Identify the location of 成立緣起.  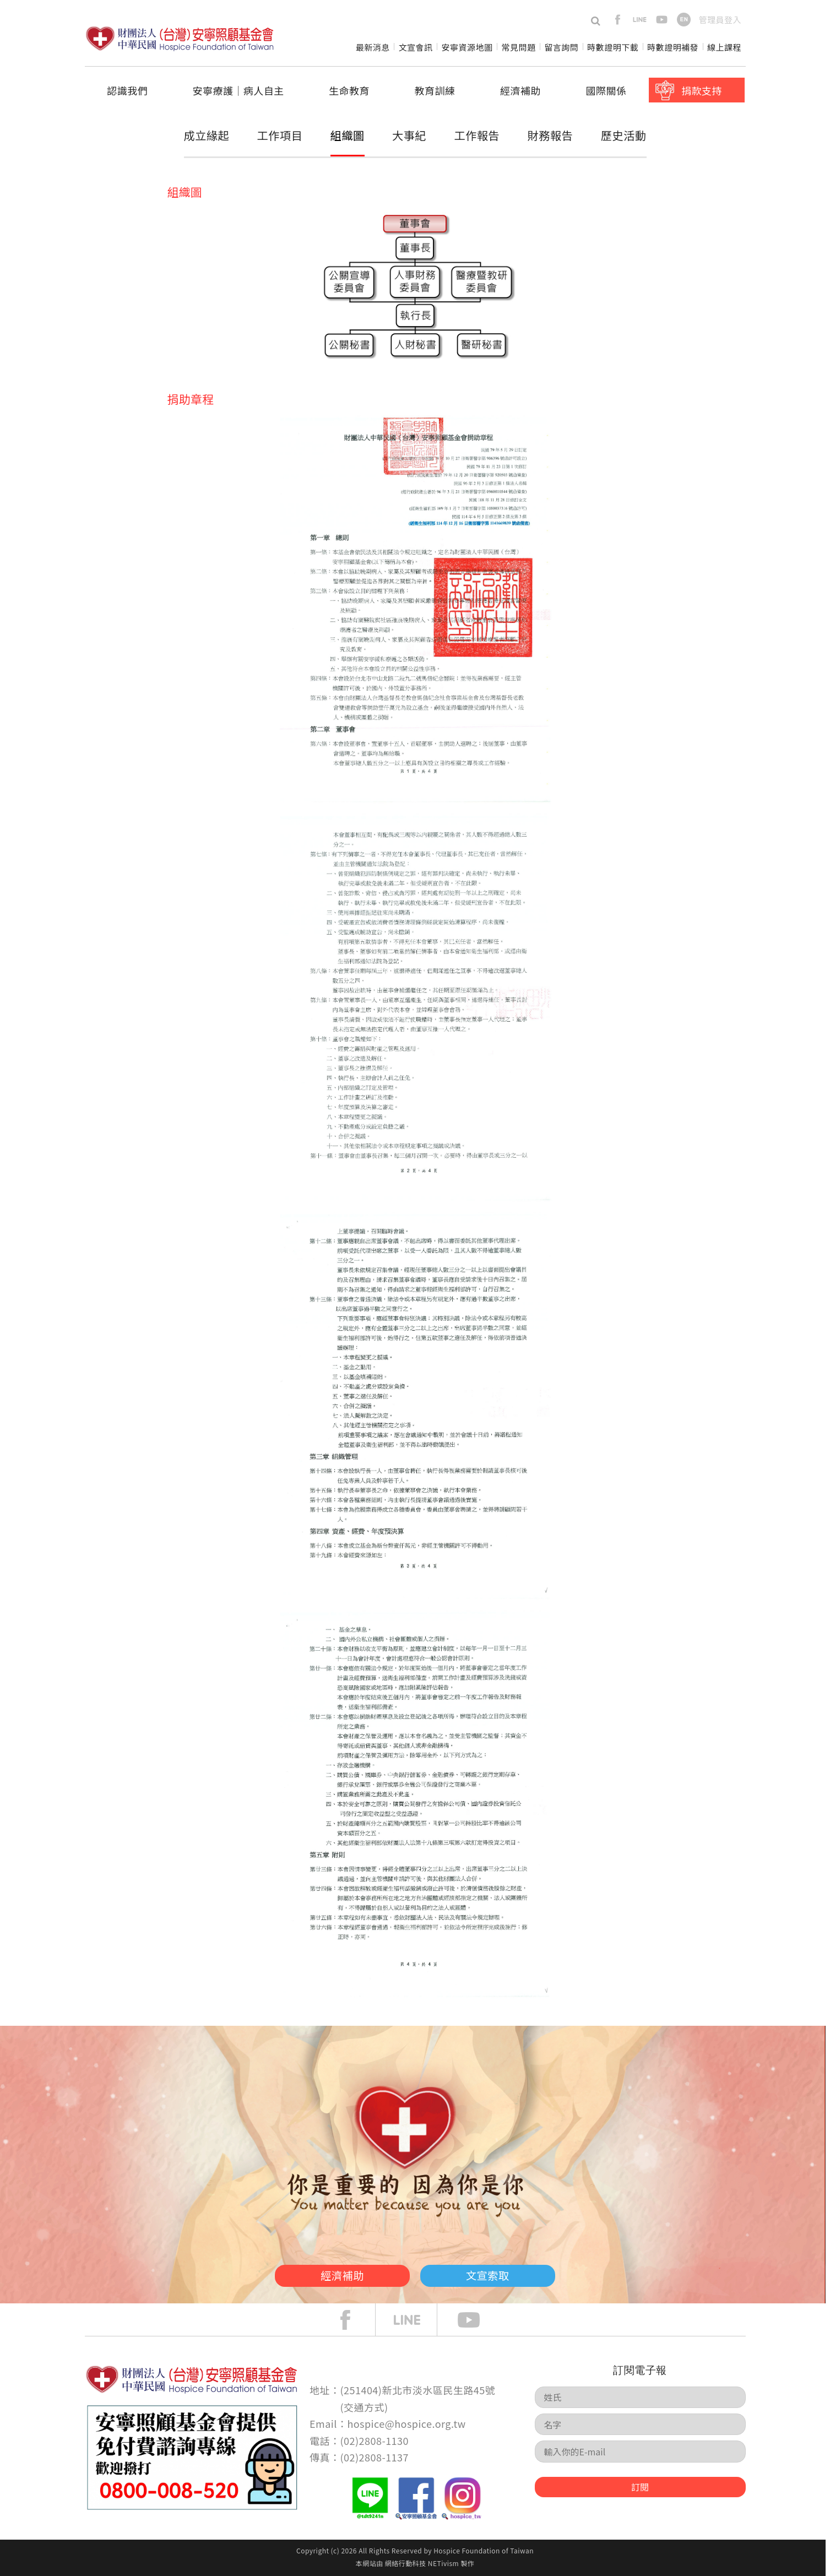
(207, 135).